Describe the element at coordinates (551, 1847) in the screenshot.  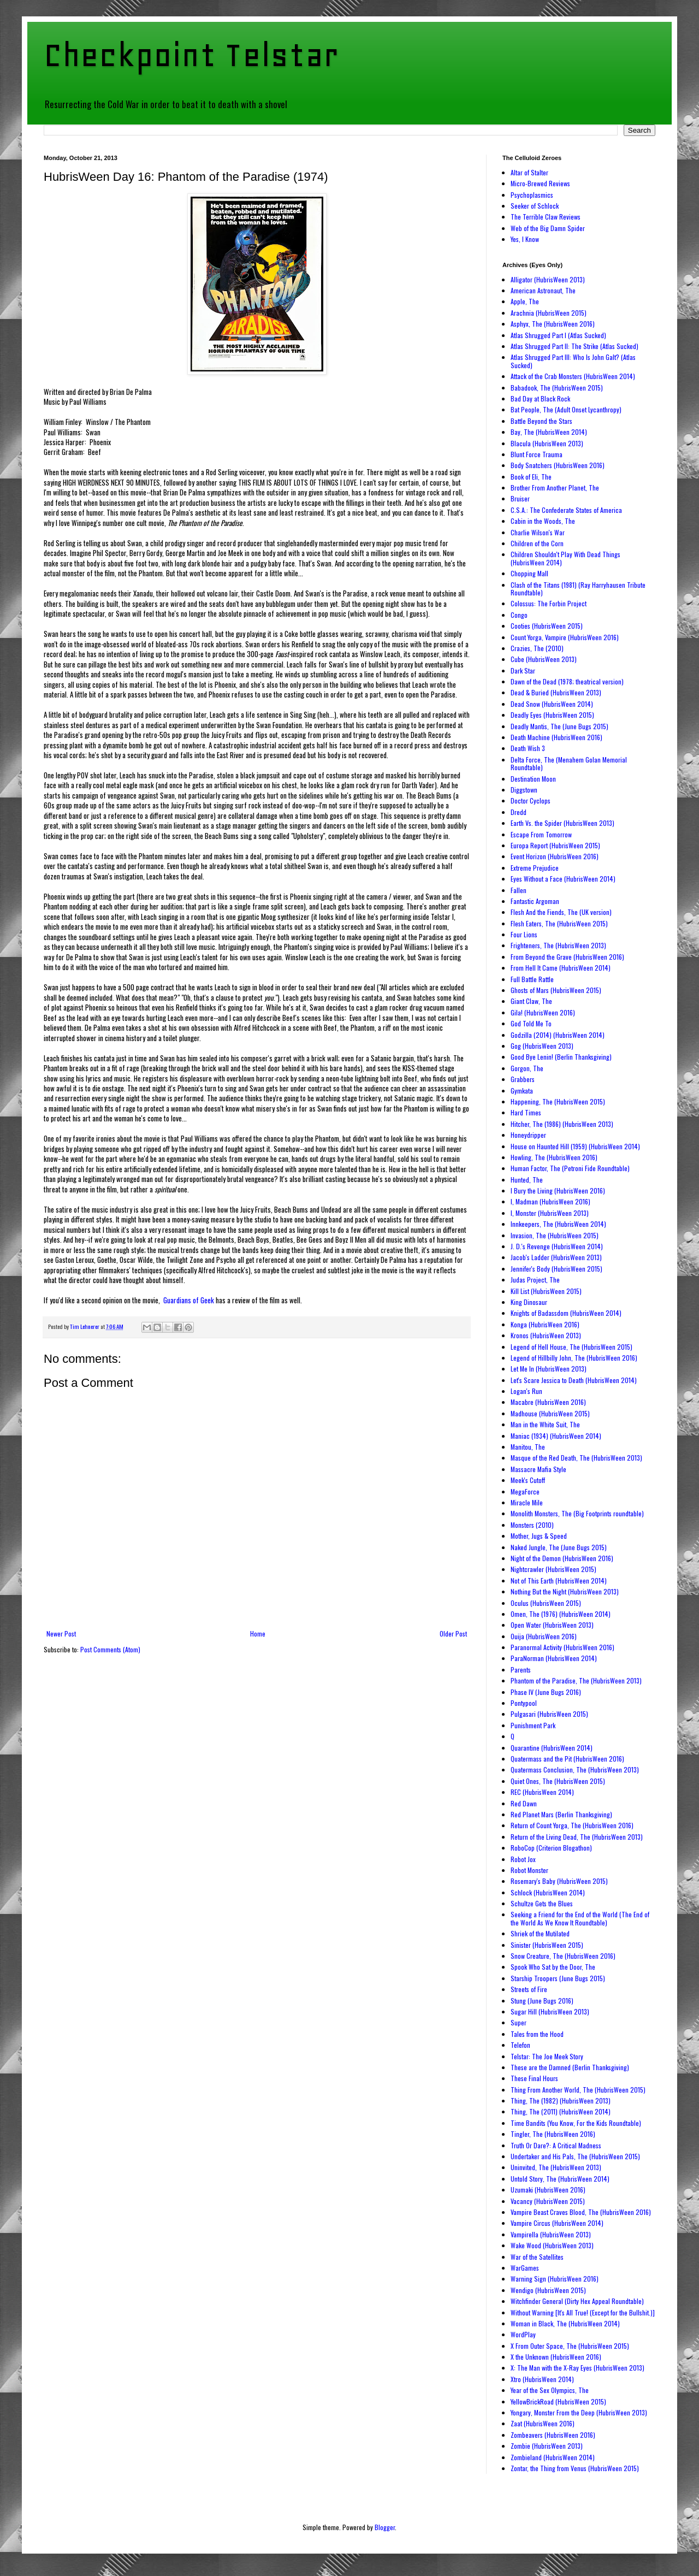
I see `RoboCop (Criterion Blogathon)` at that location.